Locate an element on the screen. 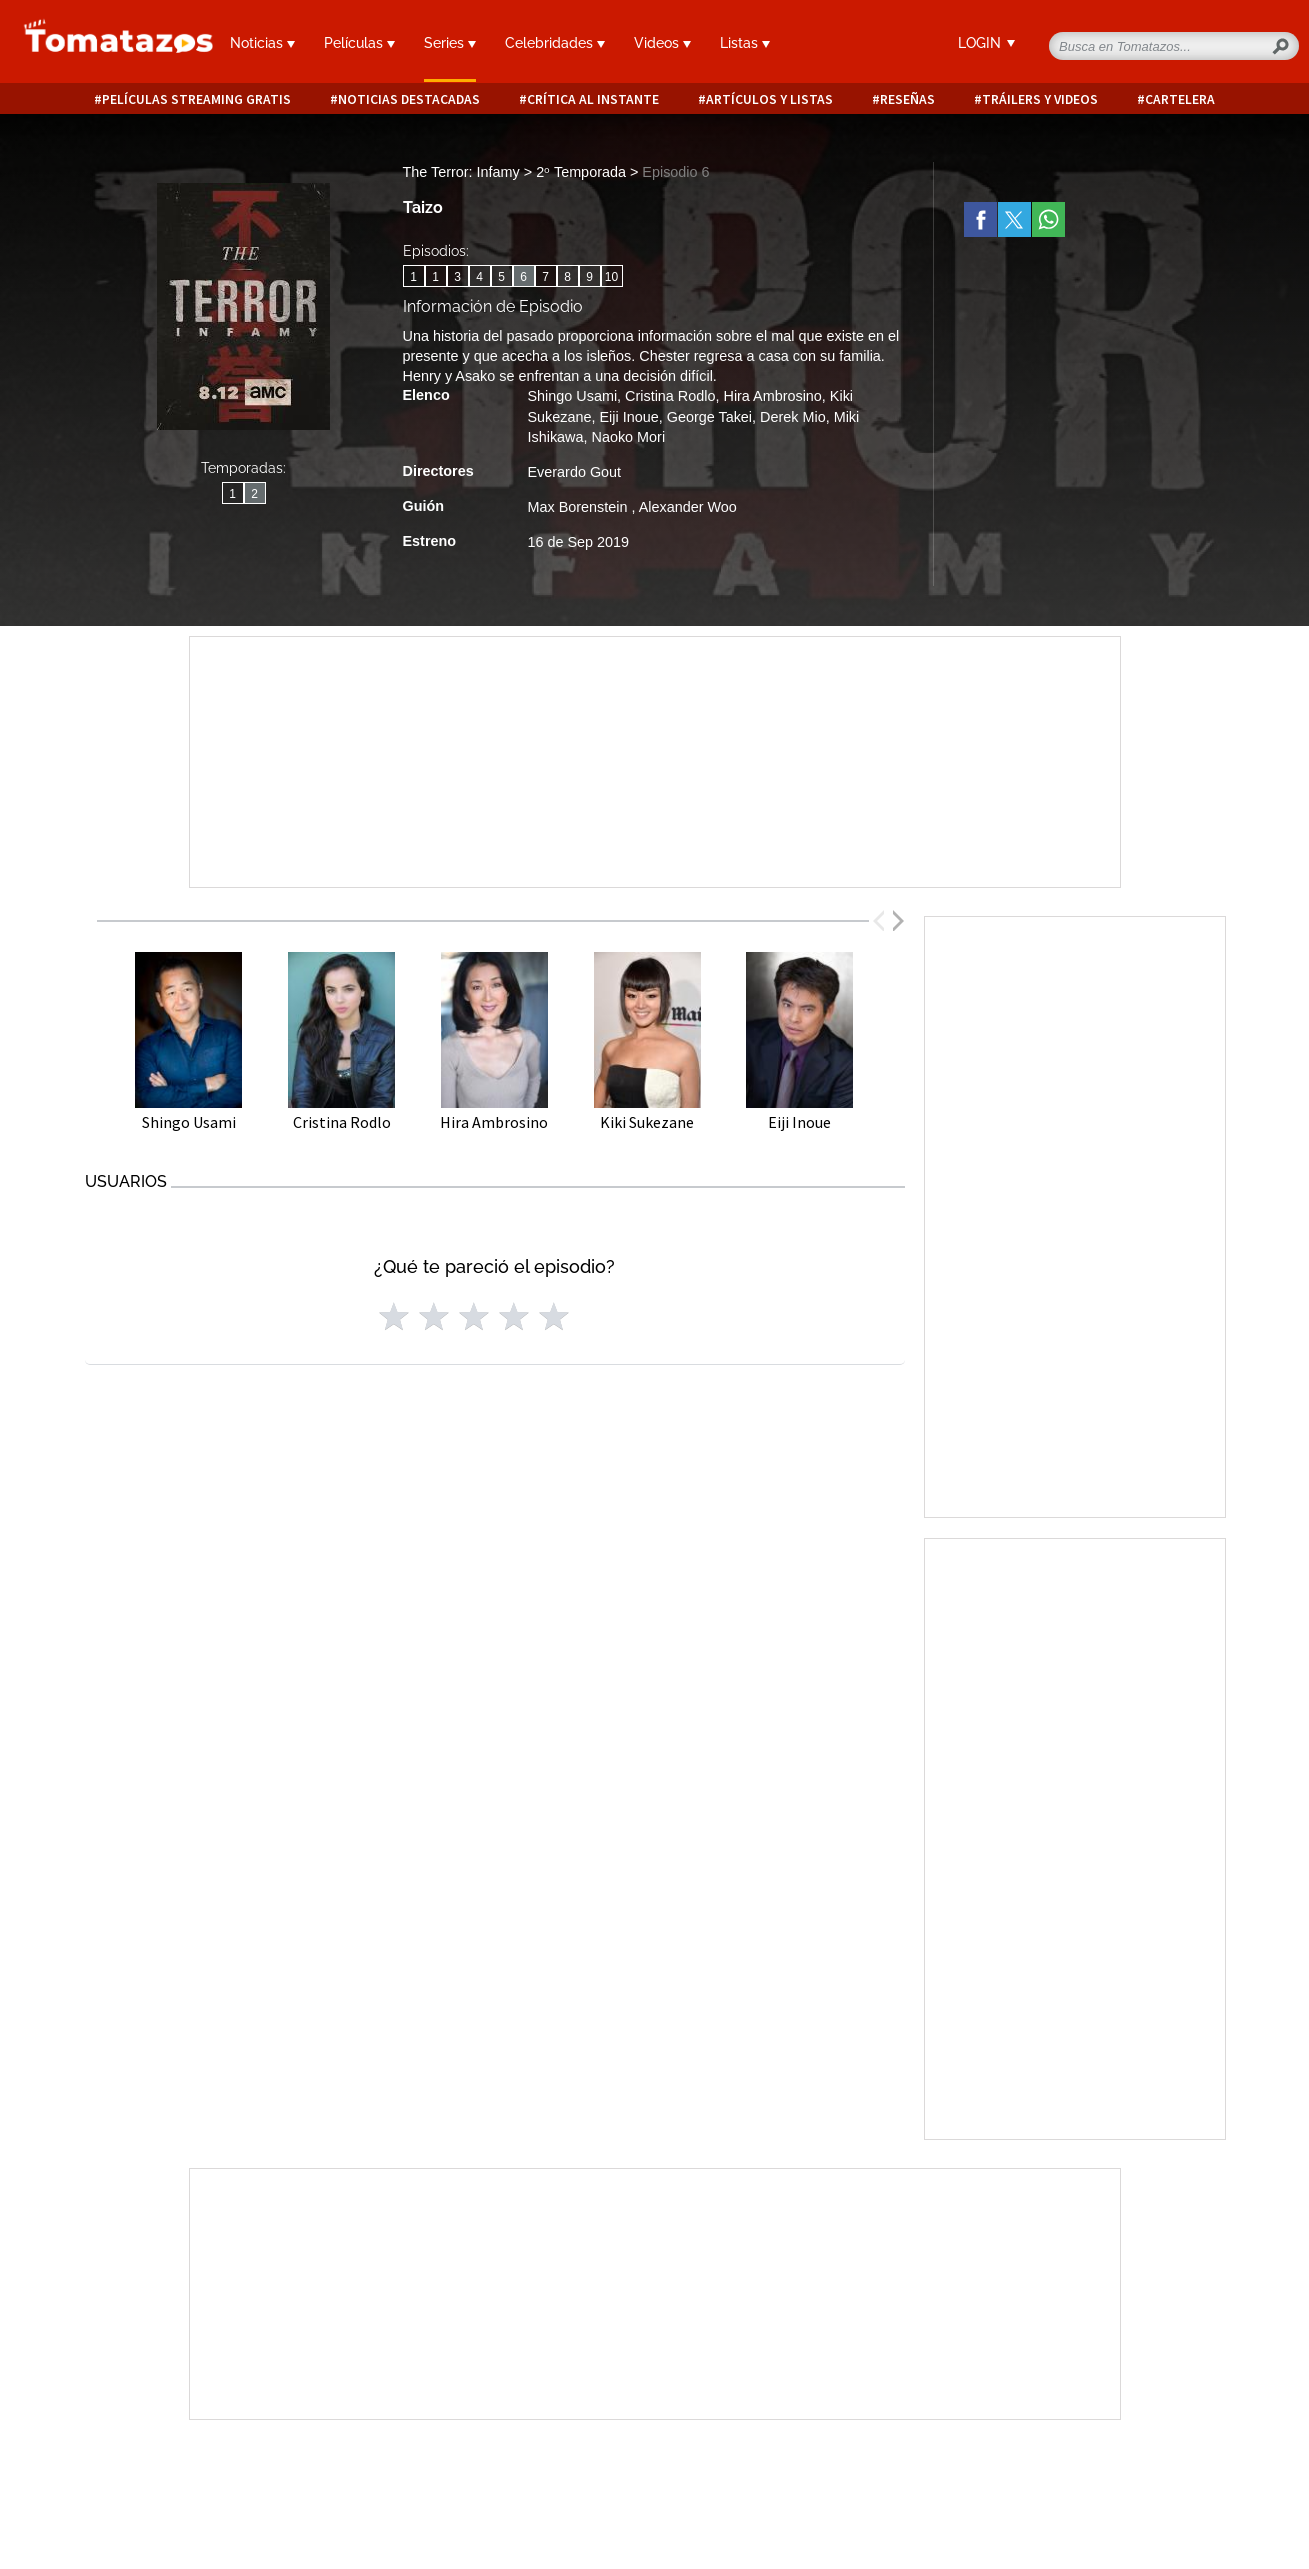 This screenshot has height=2569, width=1309. George Takei is located at coordinates (709, 417).